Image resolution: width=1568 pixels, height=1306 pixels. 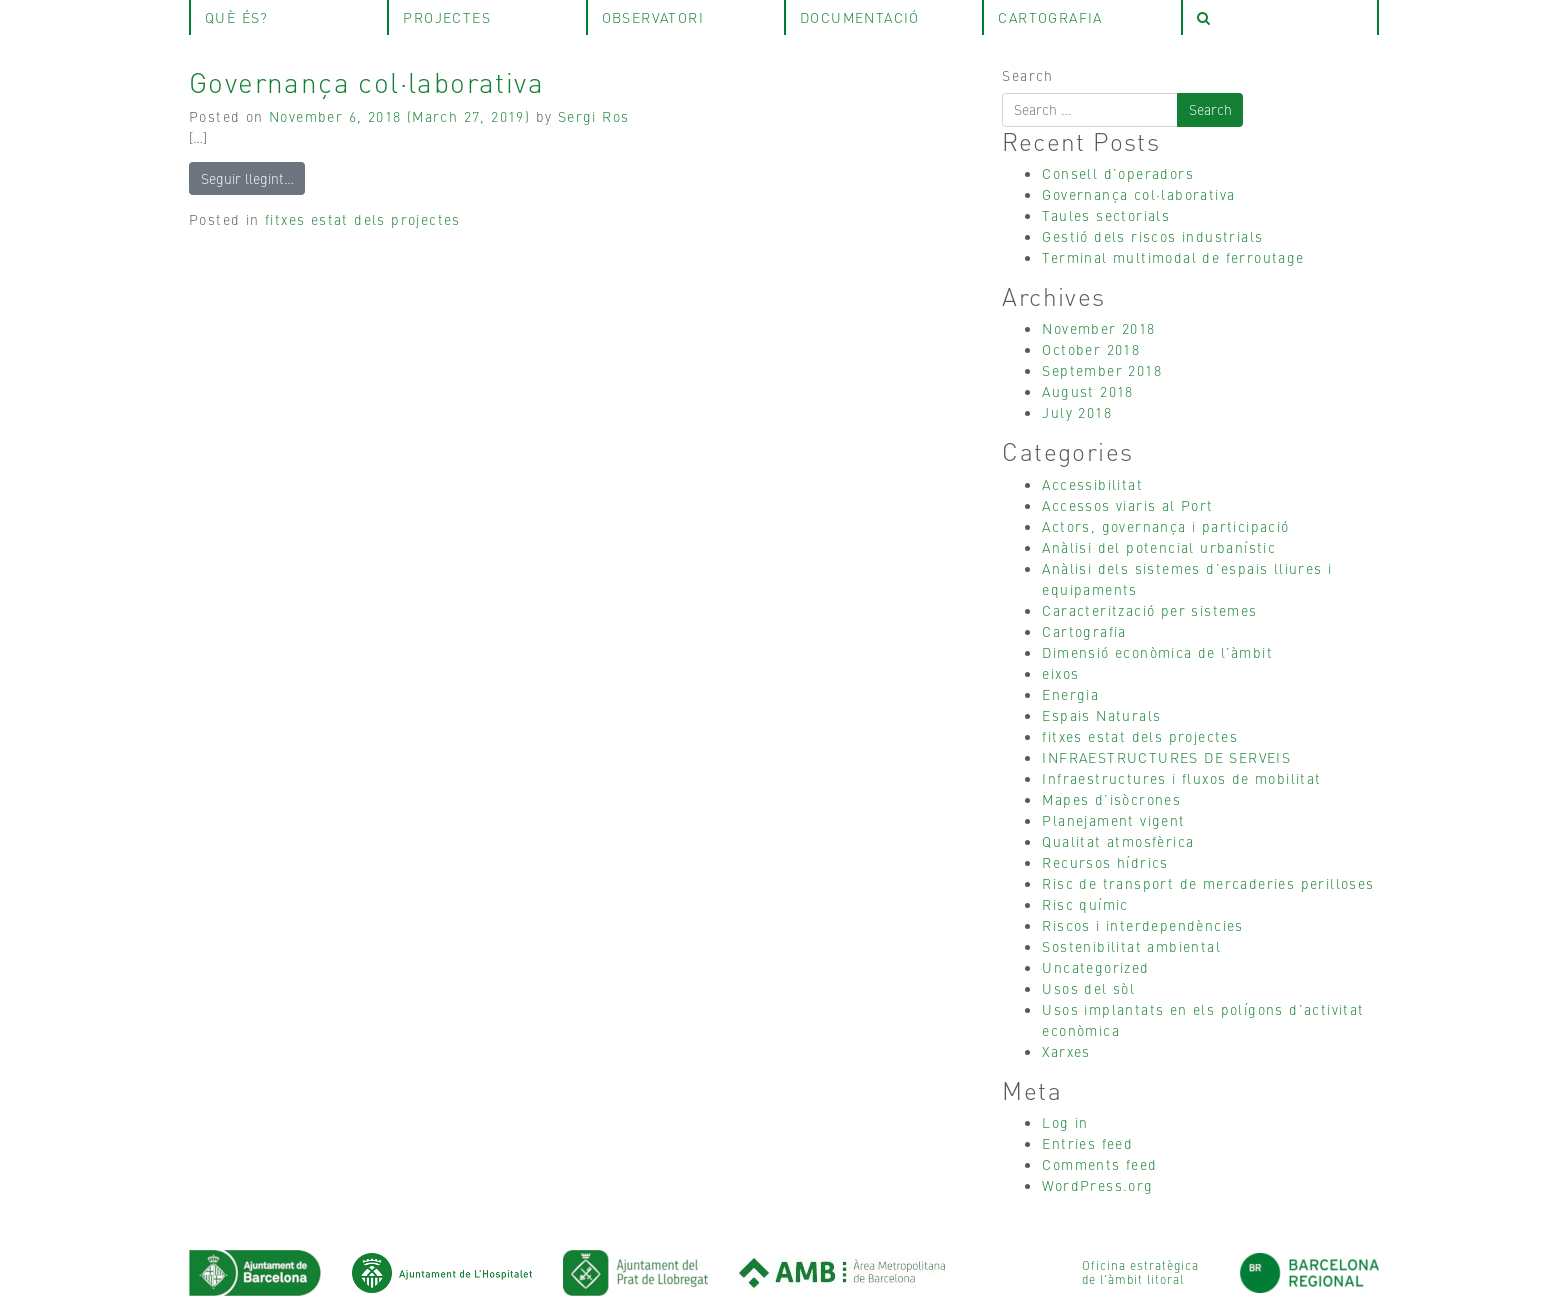 What do you see at coordinates (1152, 236) in the screenshot?
I see `Gestió dels riscos industrials` at bounding box center [1152, 236].